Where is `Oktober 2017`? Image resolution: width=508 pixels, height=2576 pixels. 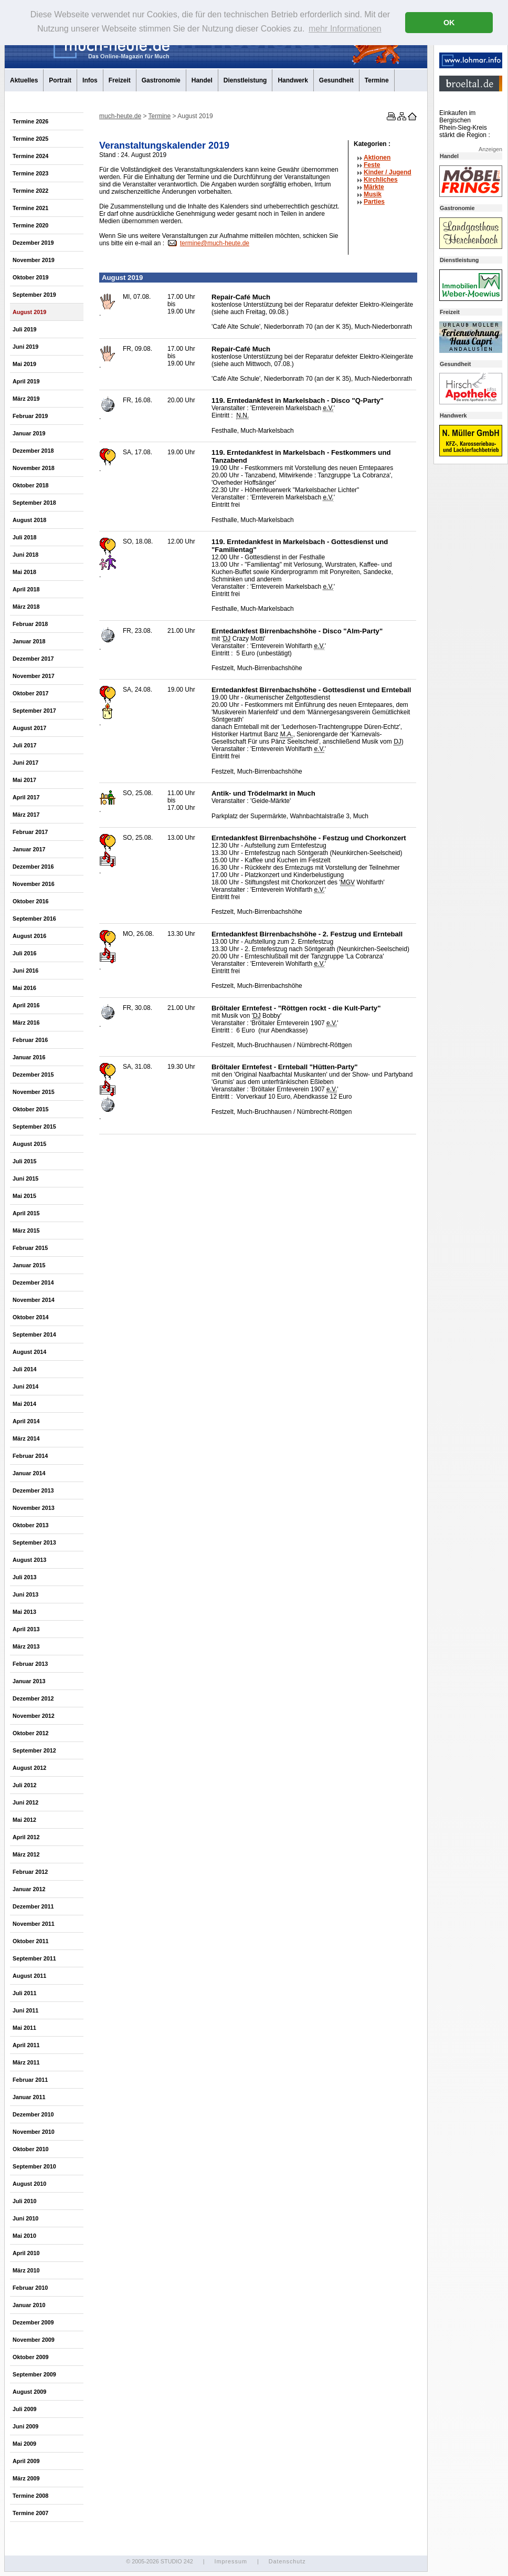 Oktober 2017 is located at coordinates (30, 693).